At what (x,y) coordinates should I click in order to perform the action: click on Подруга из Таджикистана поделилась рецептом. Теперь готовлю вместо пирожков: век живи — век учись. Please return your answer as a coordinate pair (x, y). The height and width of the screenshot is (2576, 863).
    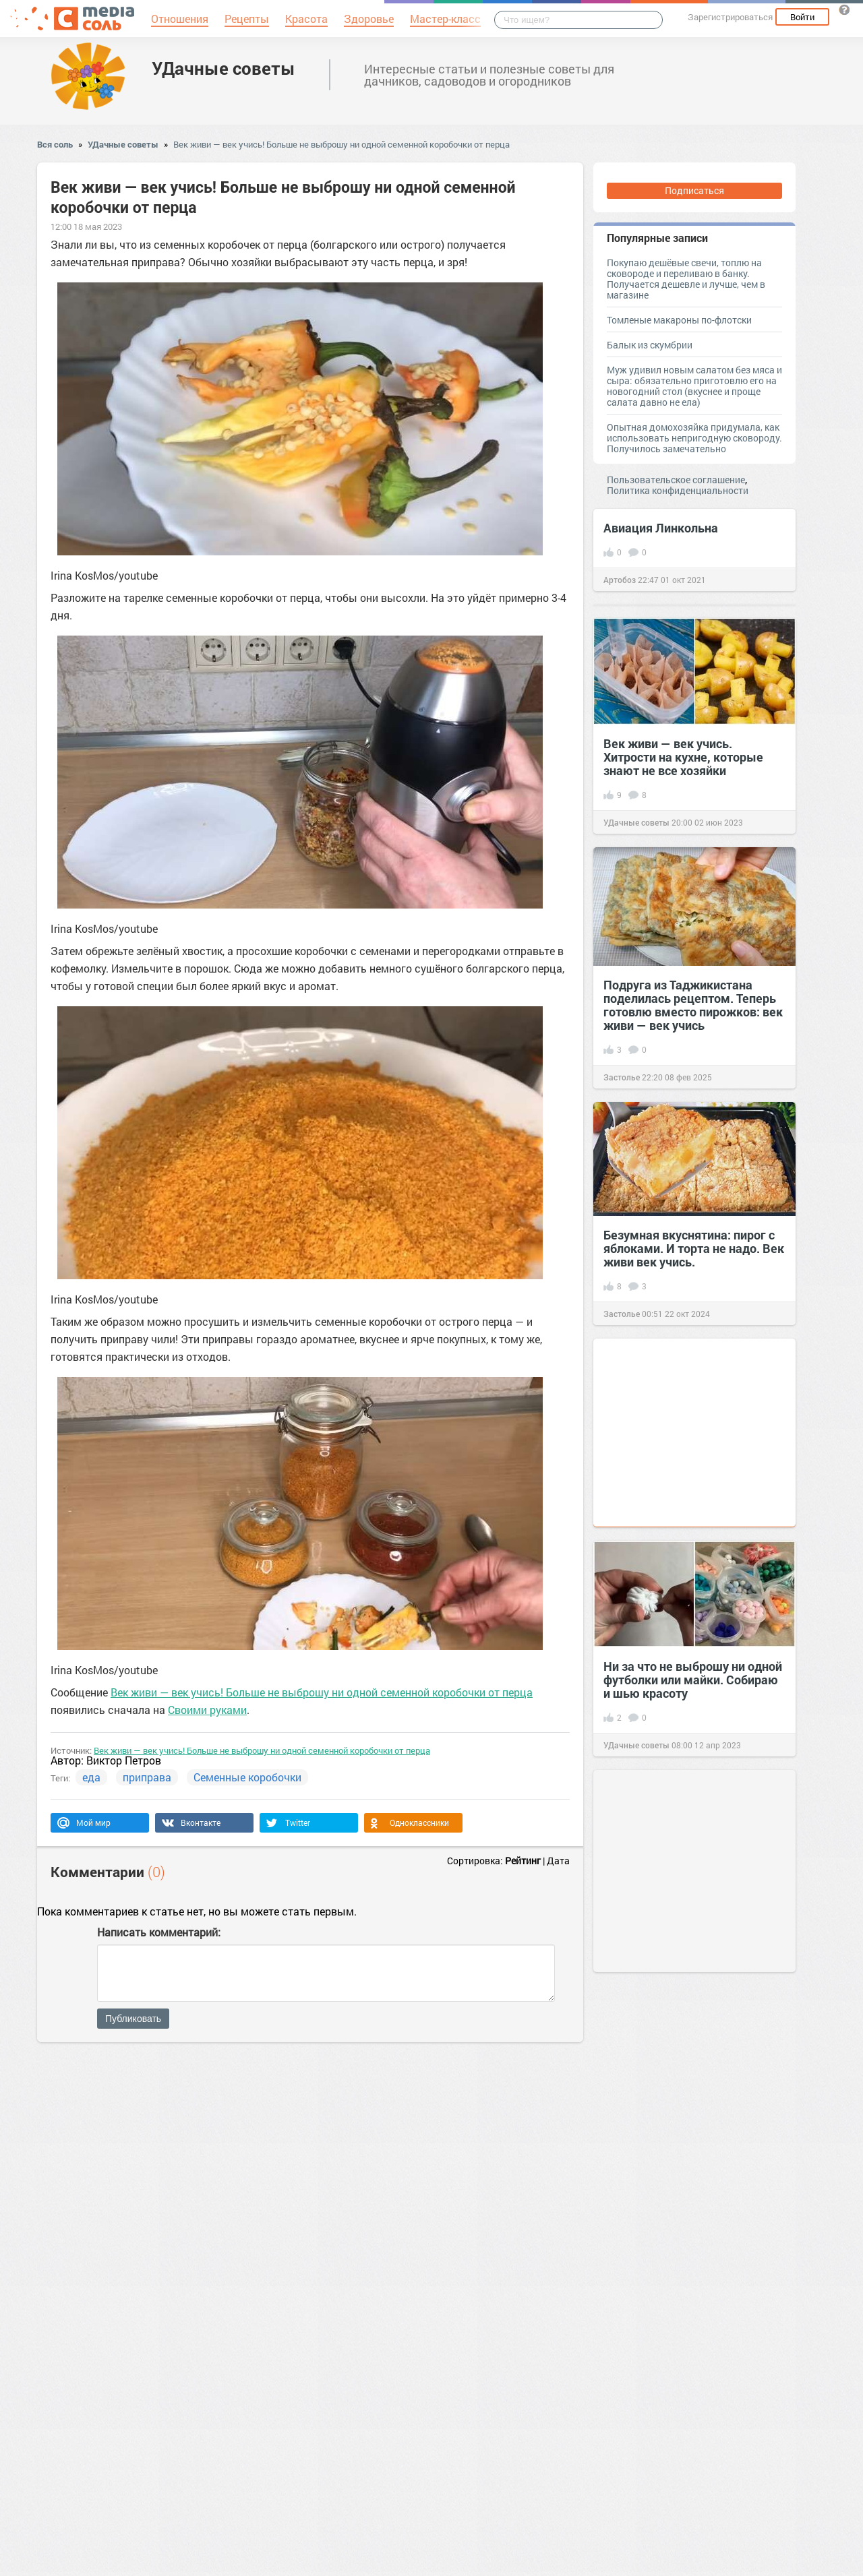
    Looking at the image, I should click on (693, 1005).